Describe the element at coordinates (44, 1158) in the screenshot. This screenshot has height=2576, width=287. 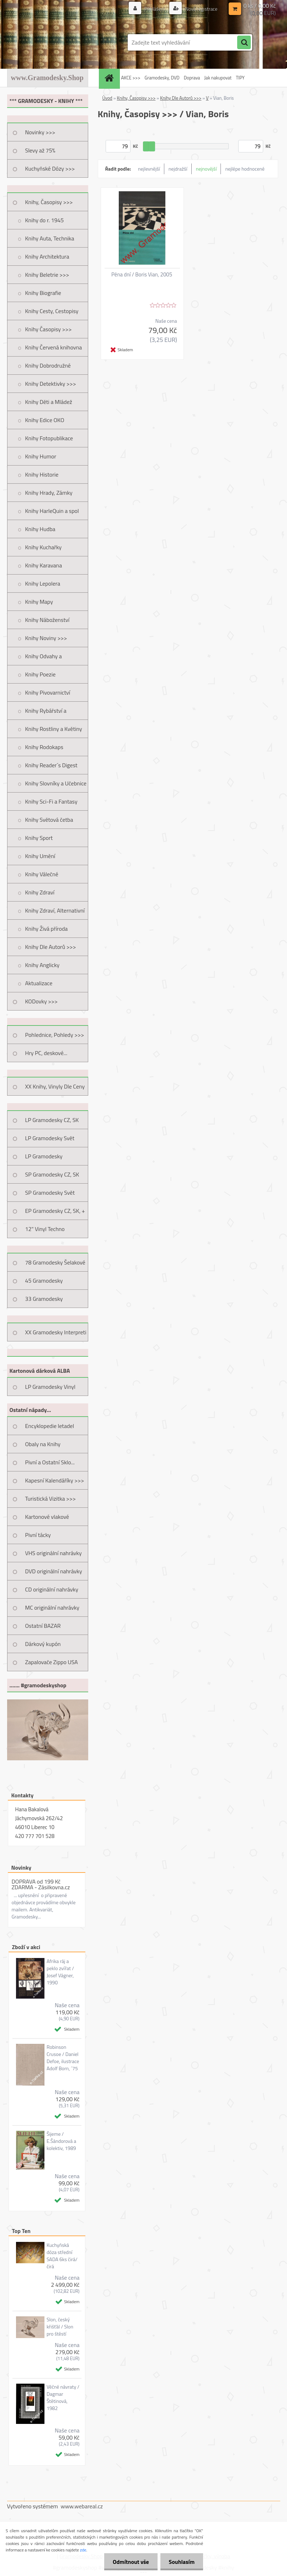
I see `LP Gramodesky Nestandard` at that location.